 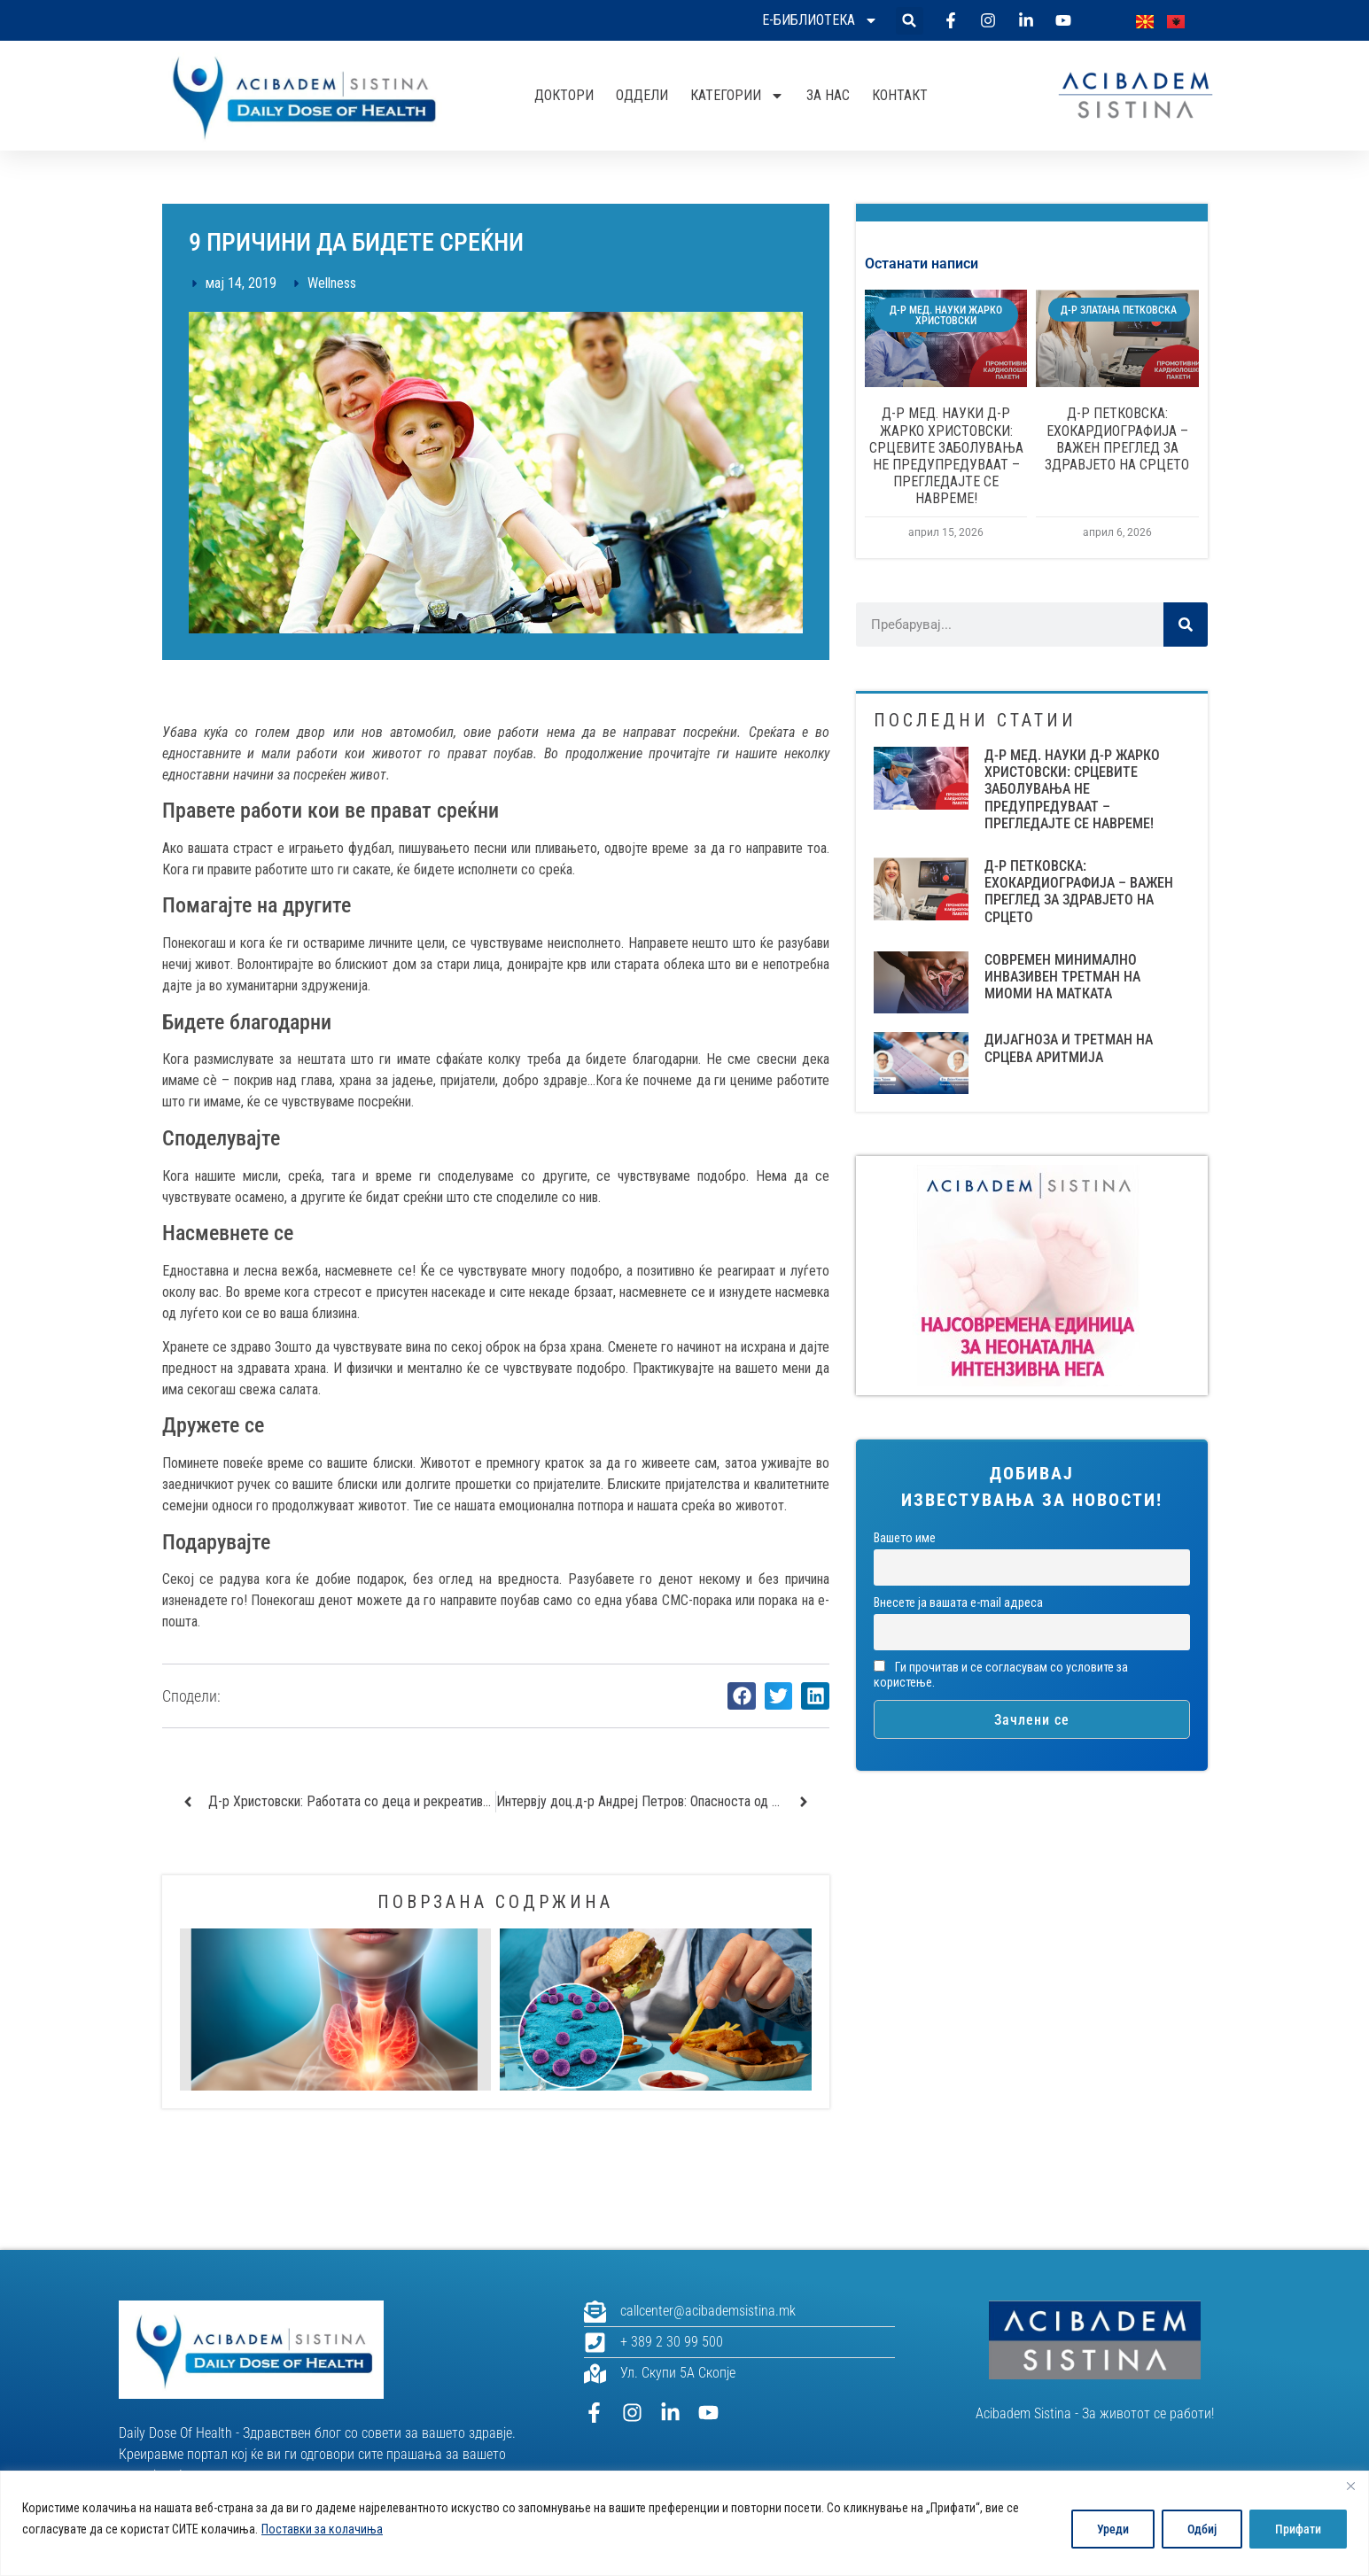 What do you see at coordinates (900, 95) in the screenshot?
I see `Контакт` at bounding box center [900, 95].